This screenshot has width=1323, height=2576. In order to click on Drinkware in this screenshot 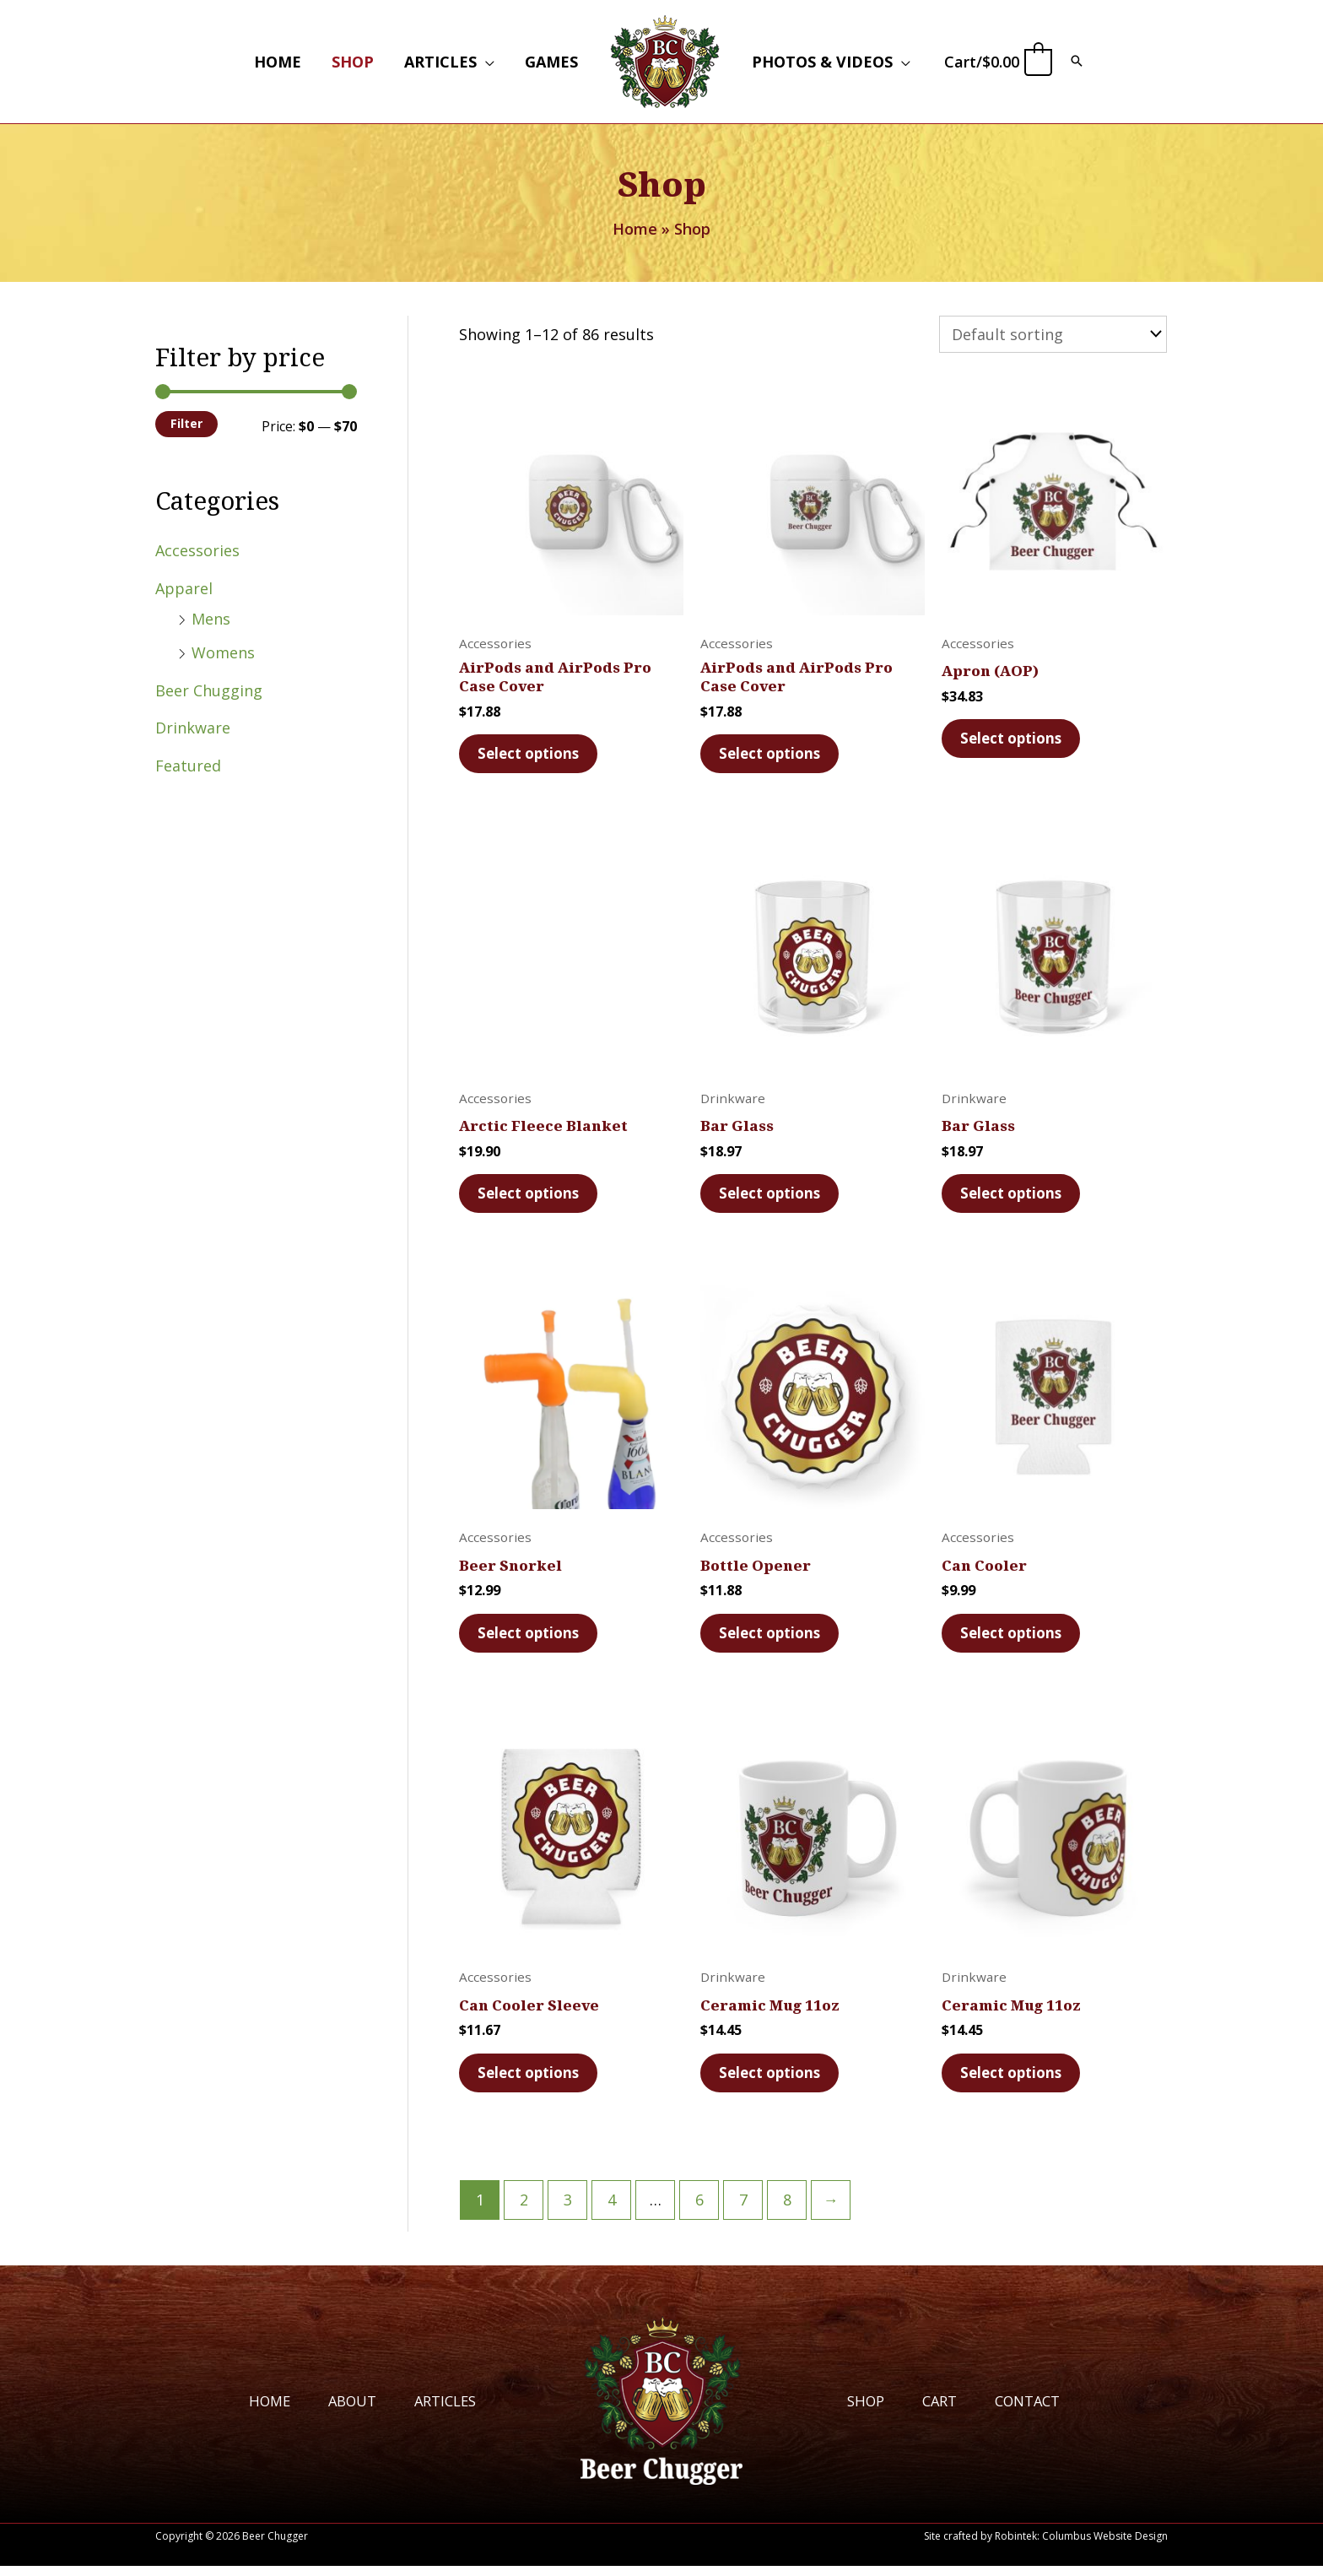, I will do `click(192, 727)`.